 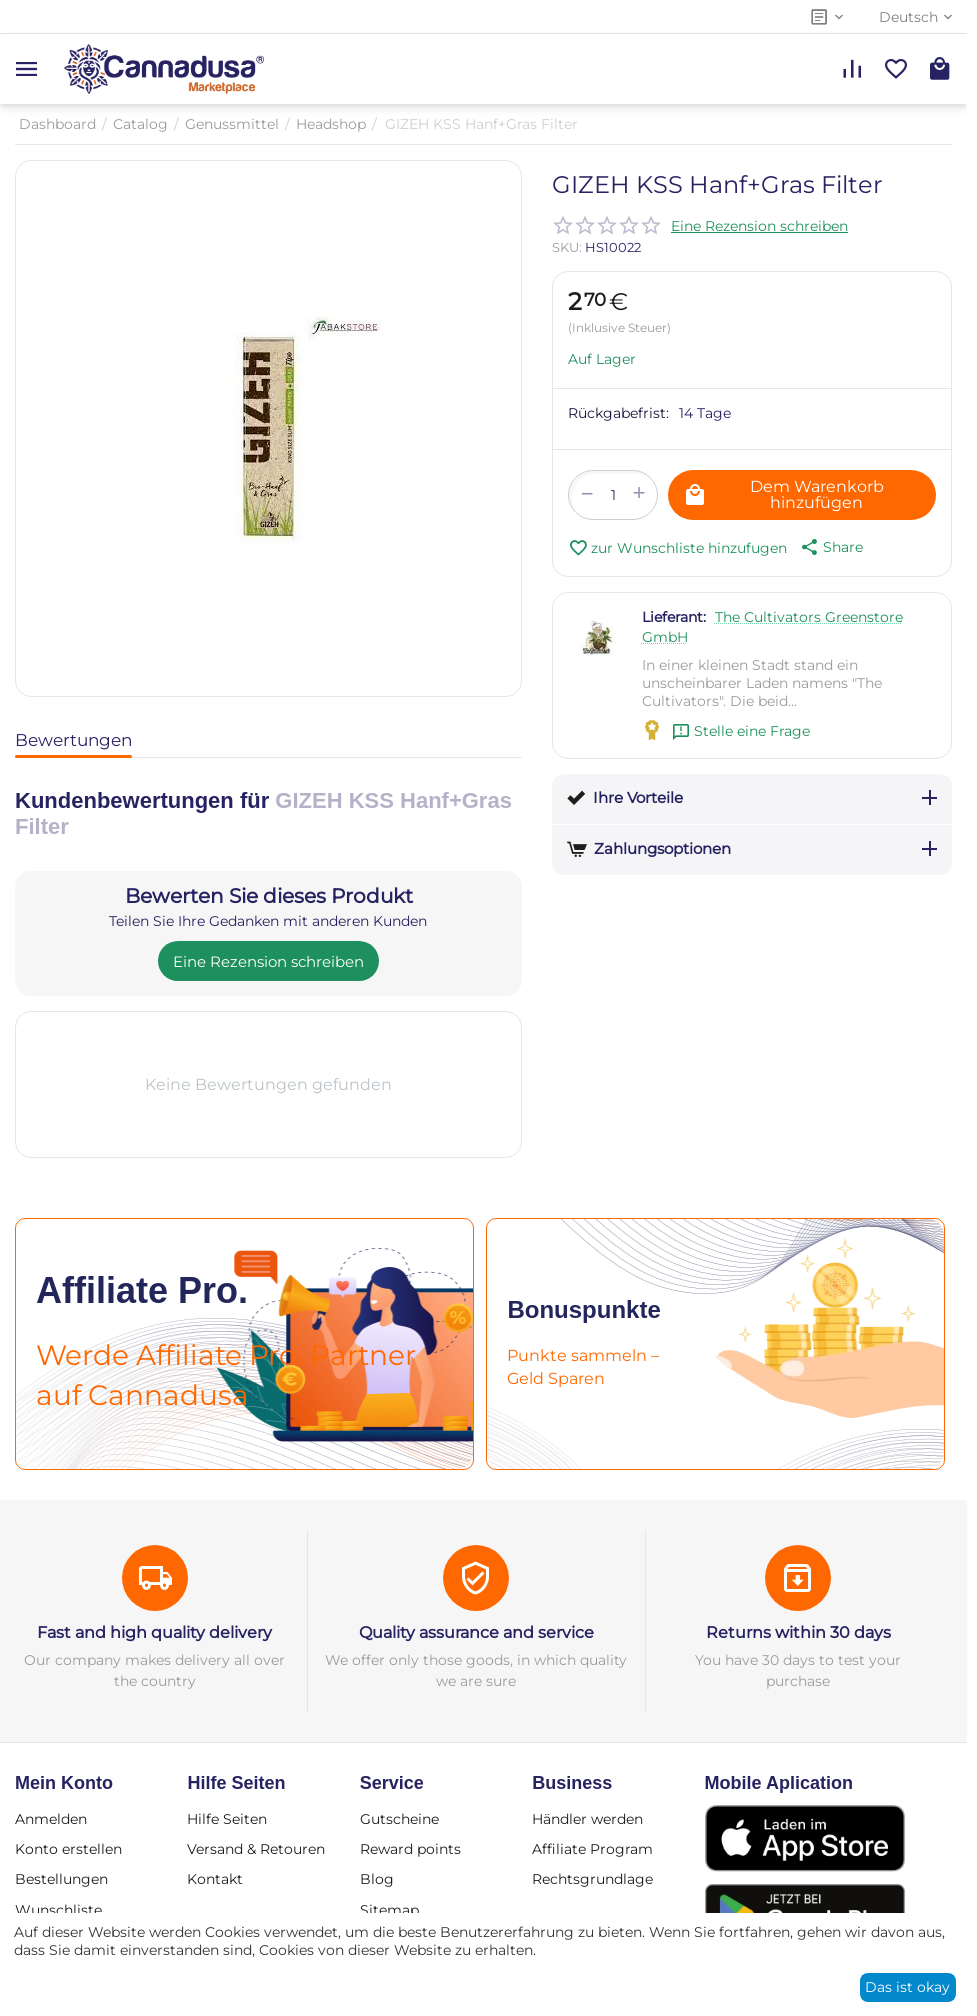 What do you see at coordinates (377, 1879) in the screenshot?
I see `Blog` at bounding box center [377, 1879].